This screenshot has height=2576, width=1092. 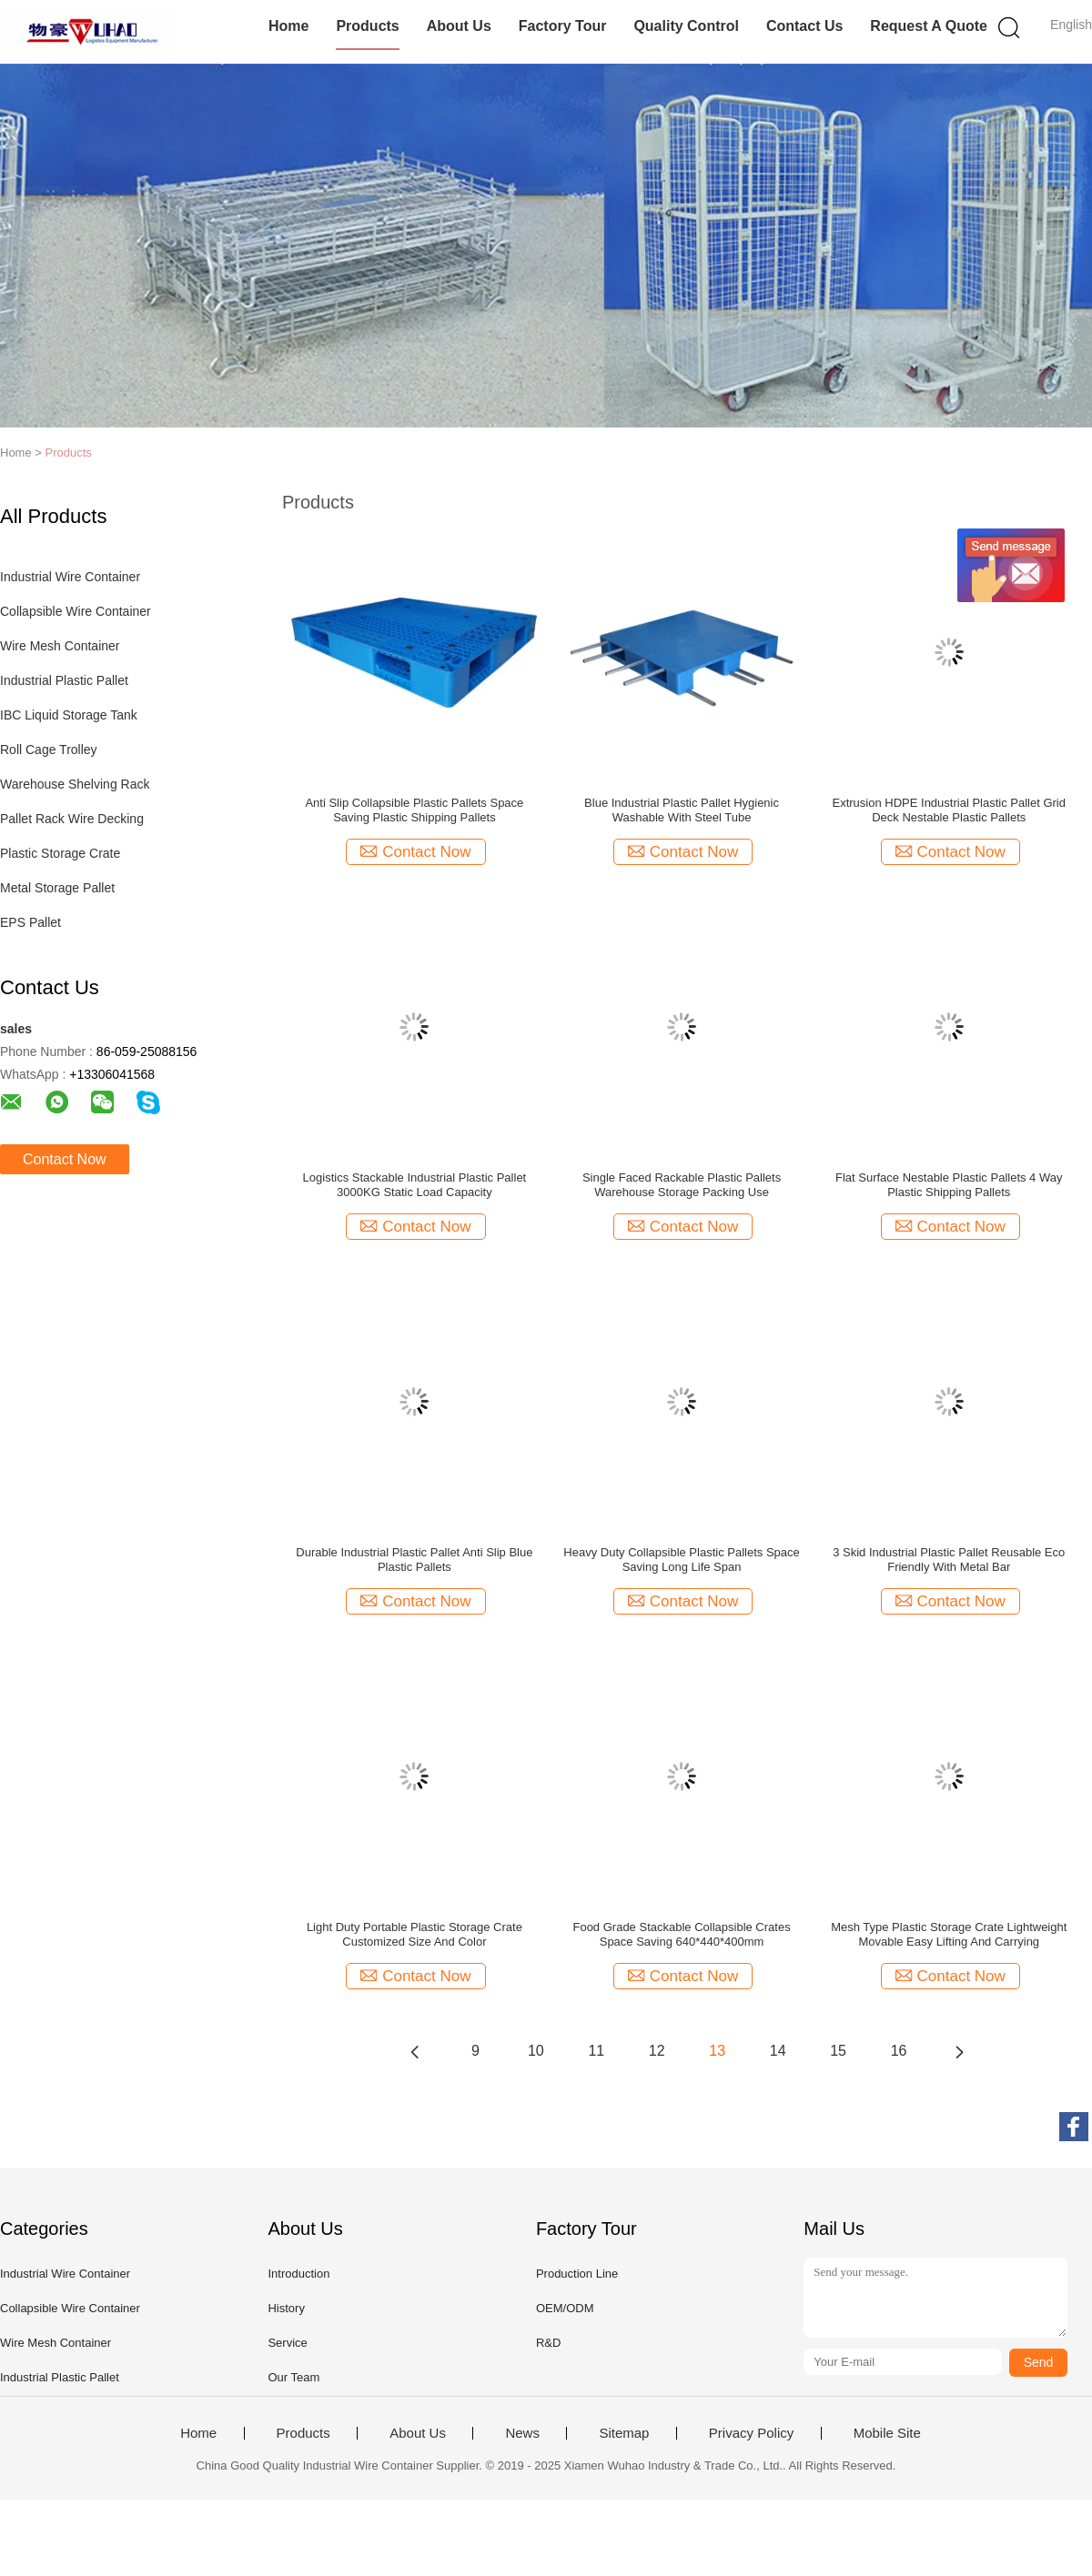 I want to click on EPS Pallet, so click(x=30, y=922).